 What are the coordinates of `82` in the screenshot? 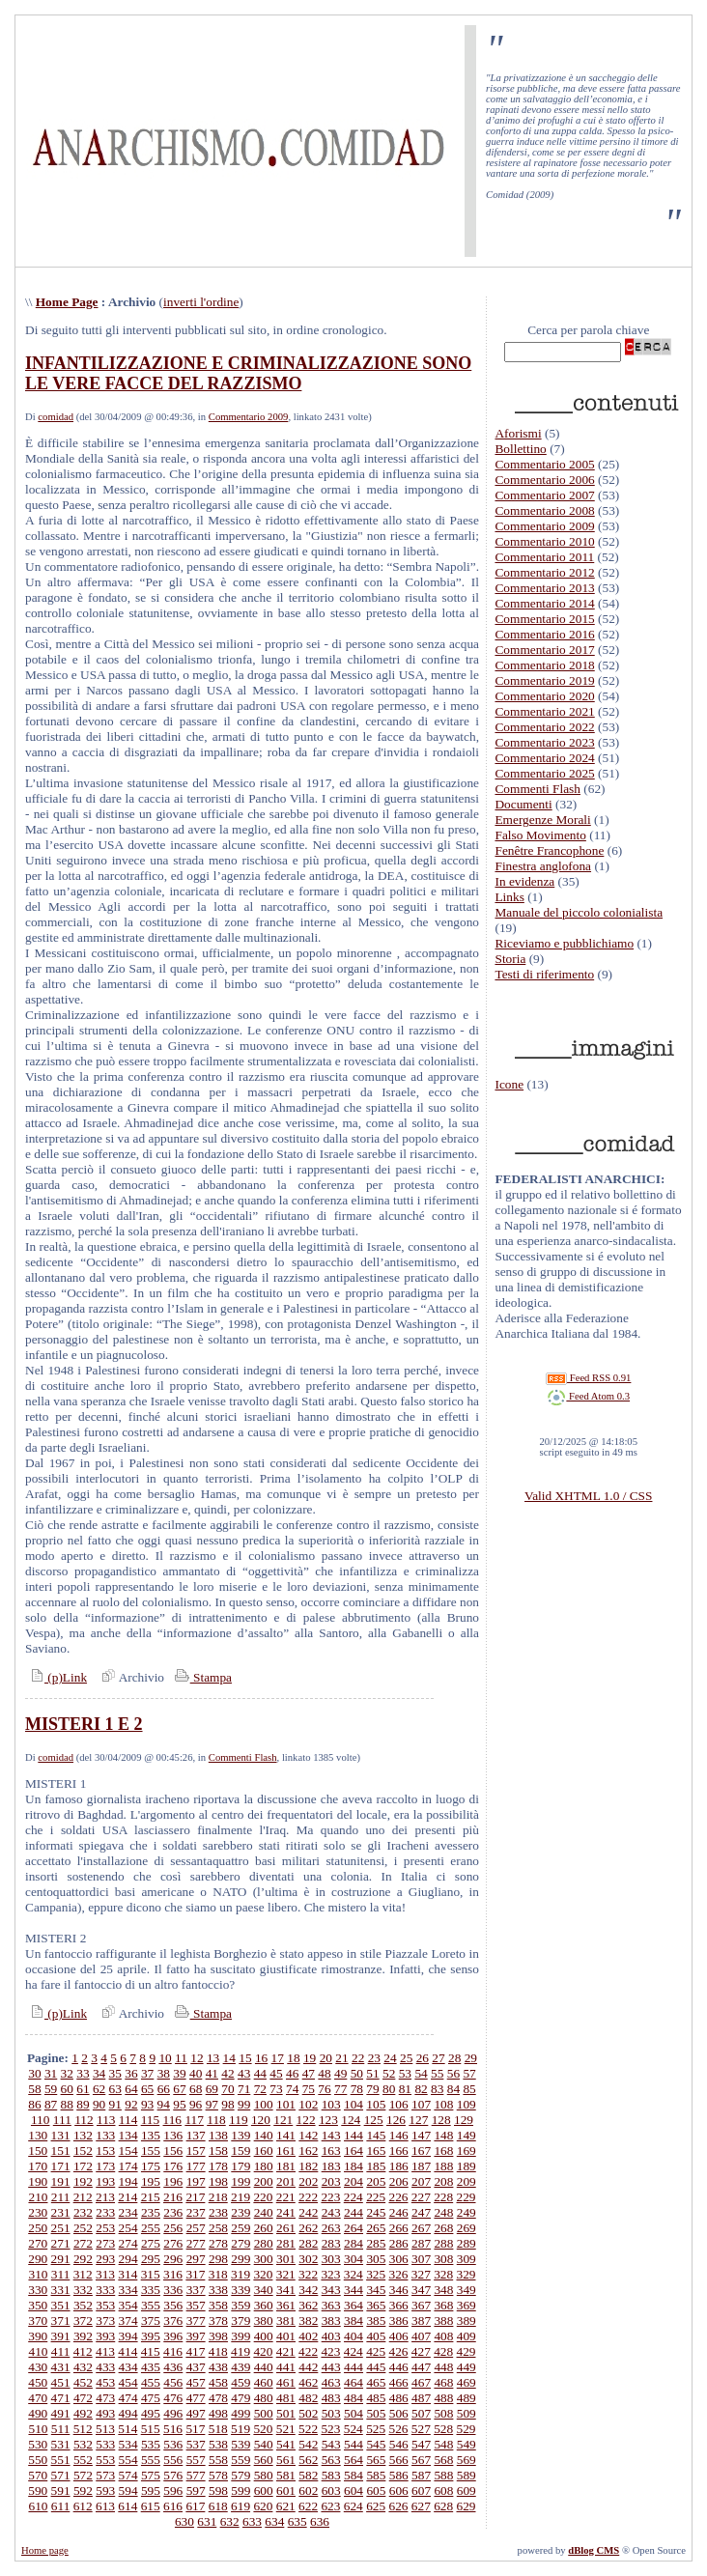 It's located at (420, 2088).